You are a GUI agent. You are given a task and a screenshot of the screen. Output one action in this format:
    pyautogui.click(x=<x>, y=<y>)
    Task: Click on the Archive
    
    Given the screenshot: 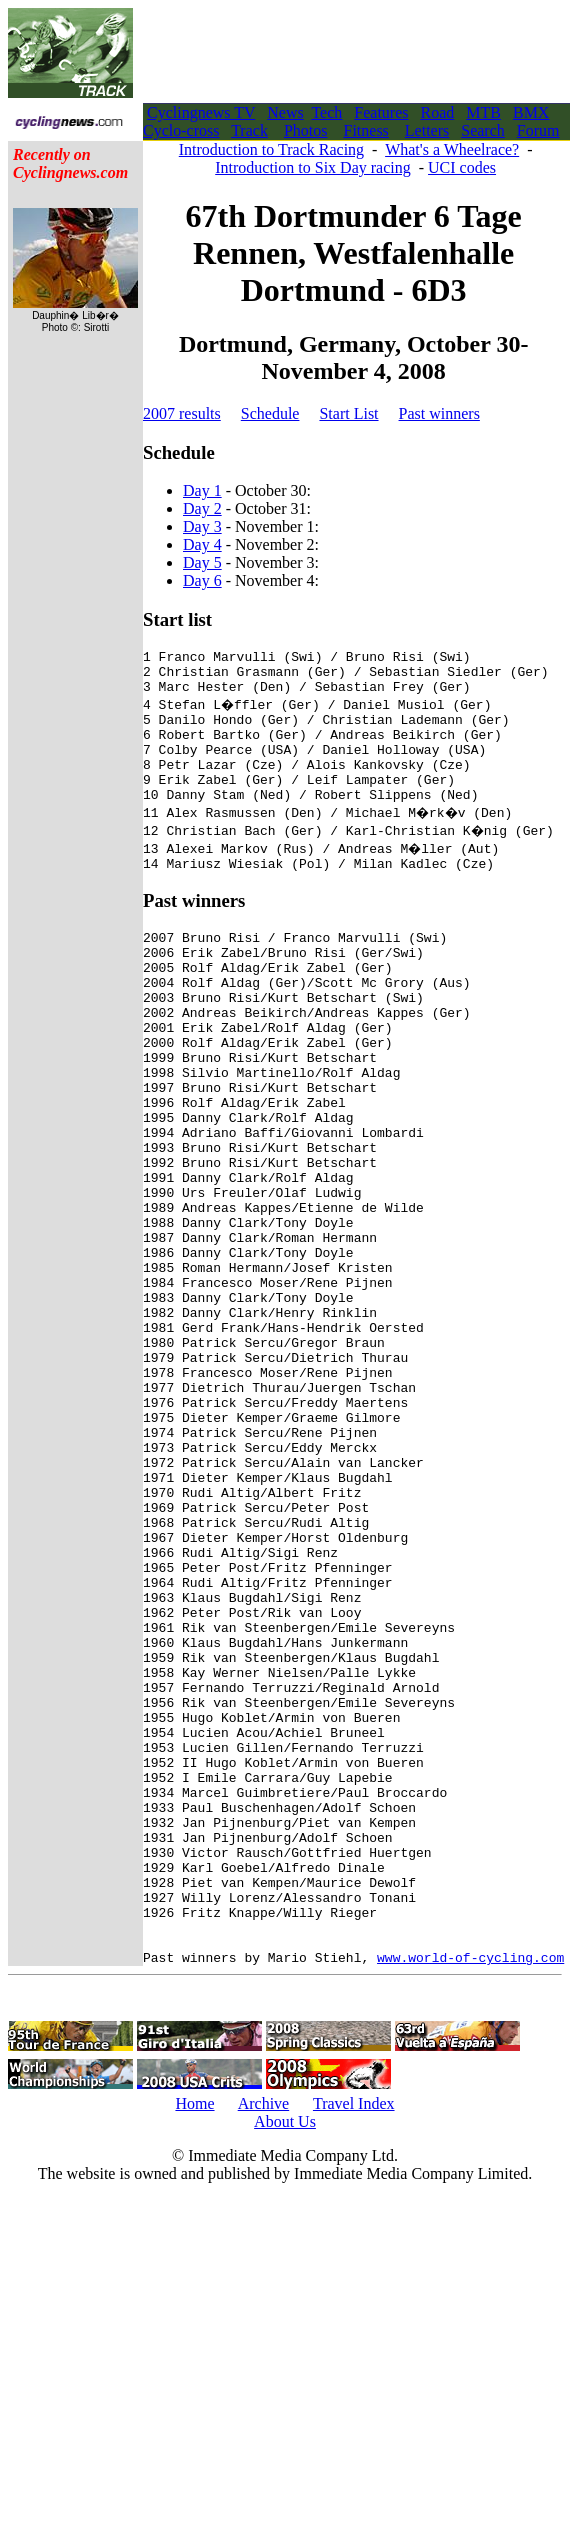 What is the action you would take?
    pyautogui.click(x=264, y=2340)
    